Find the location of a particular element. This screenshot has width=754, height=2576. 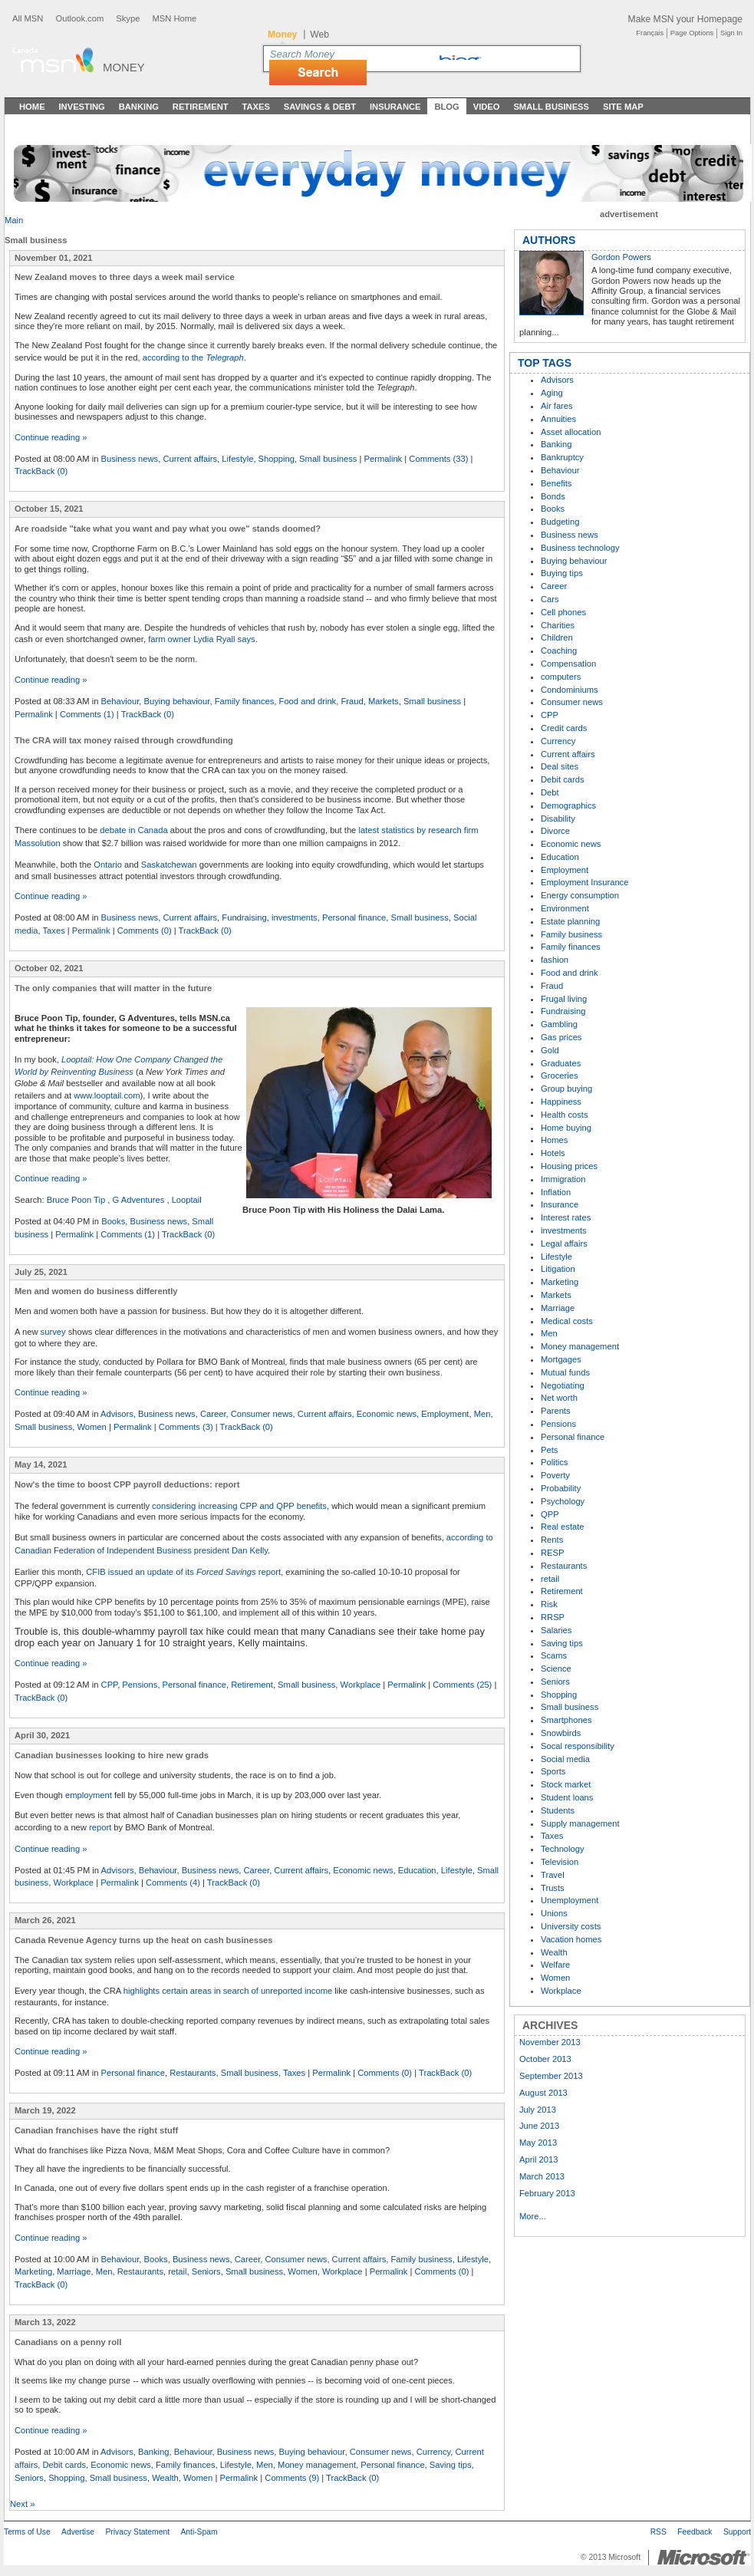

Sign In is located at coordinates (731, 33).